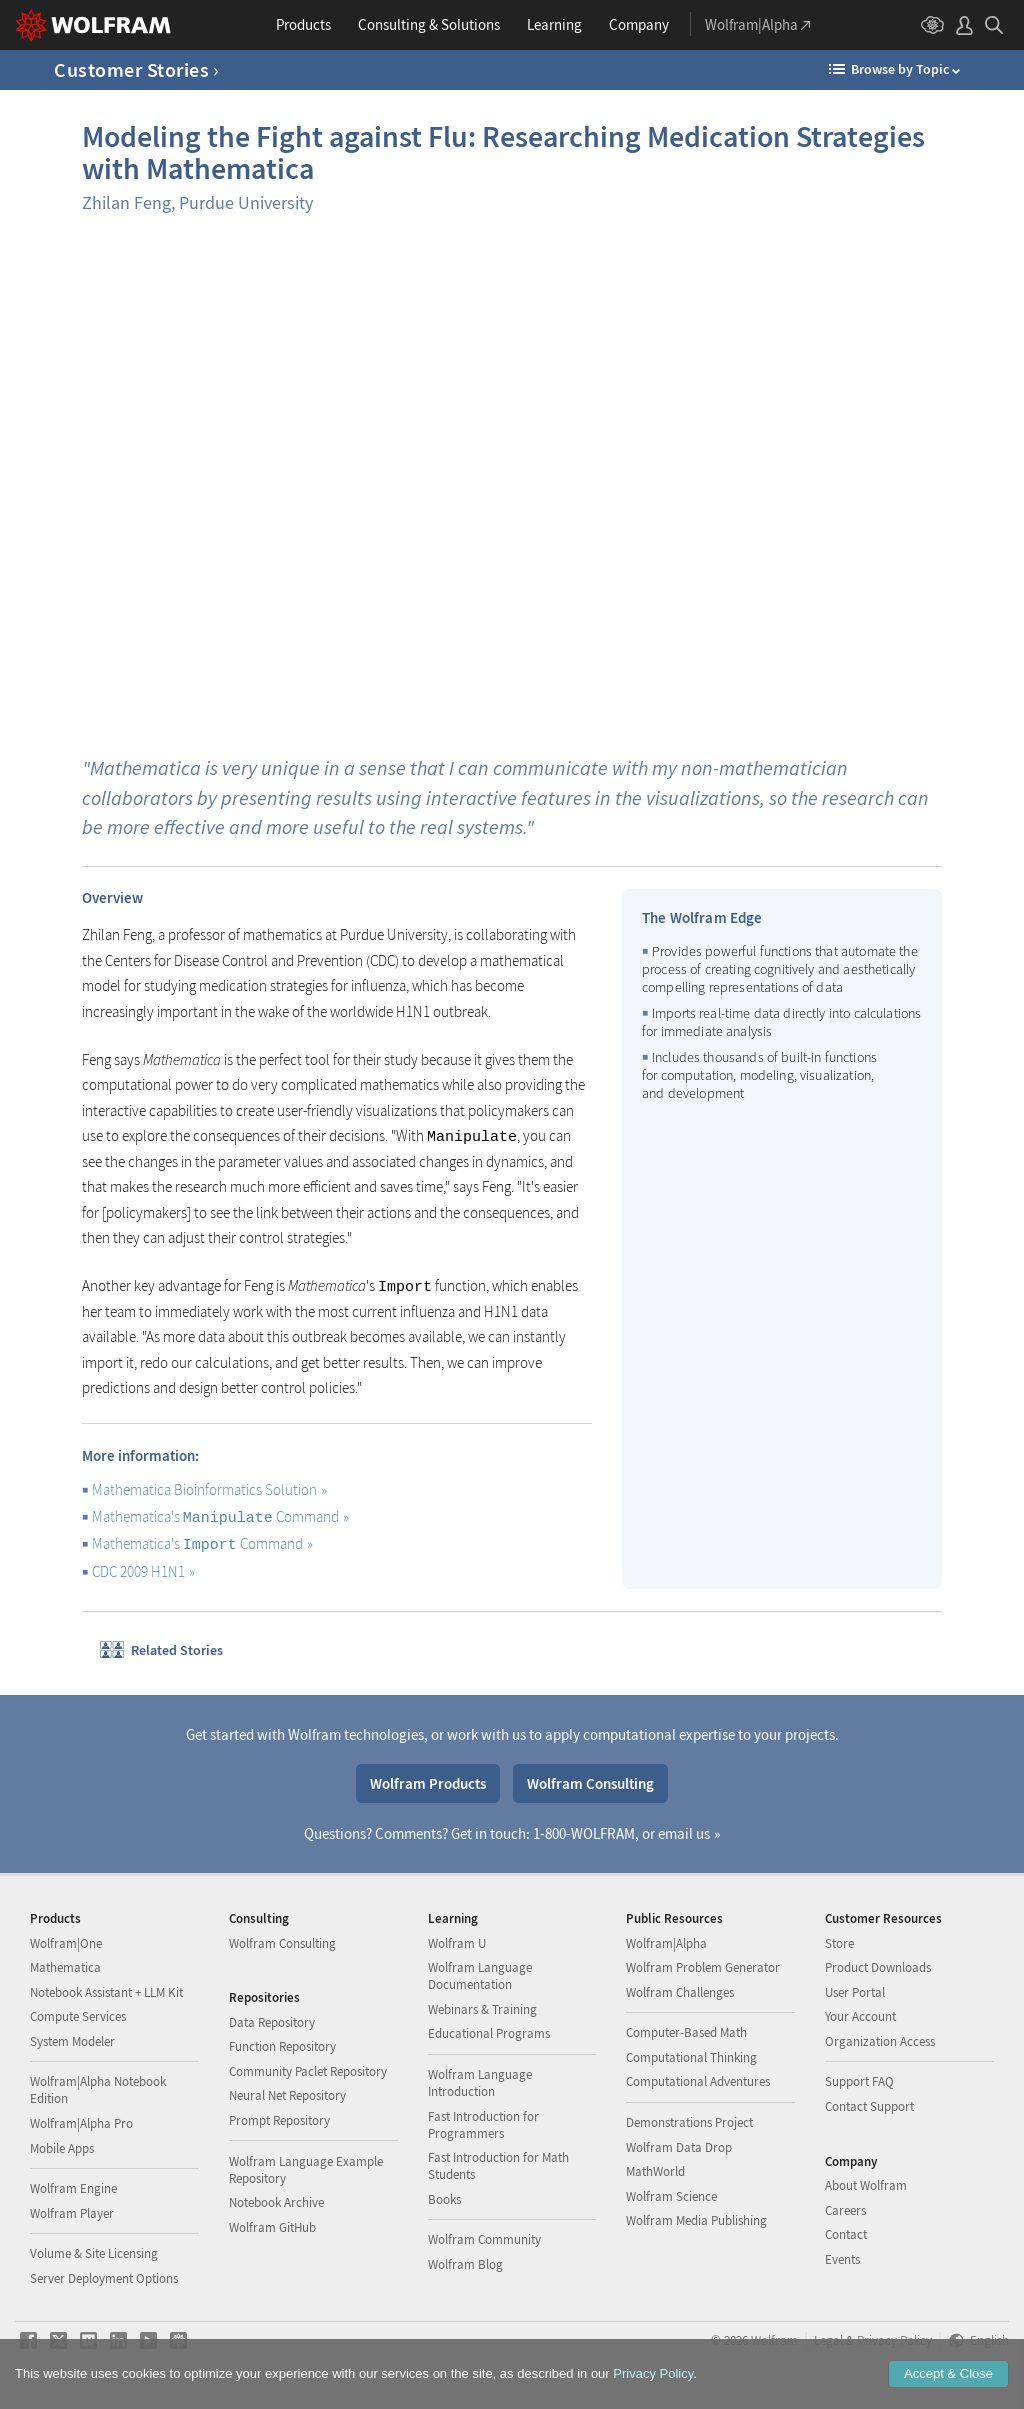  I want to click on Webinars & Training, so click(482, 2009).